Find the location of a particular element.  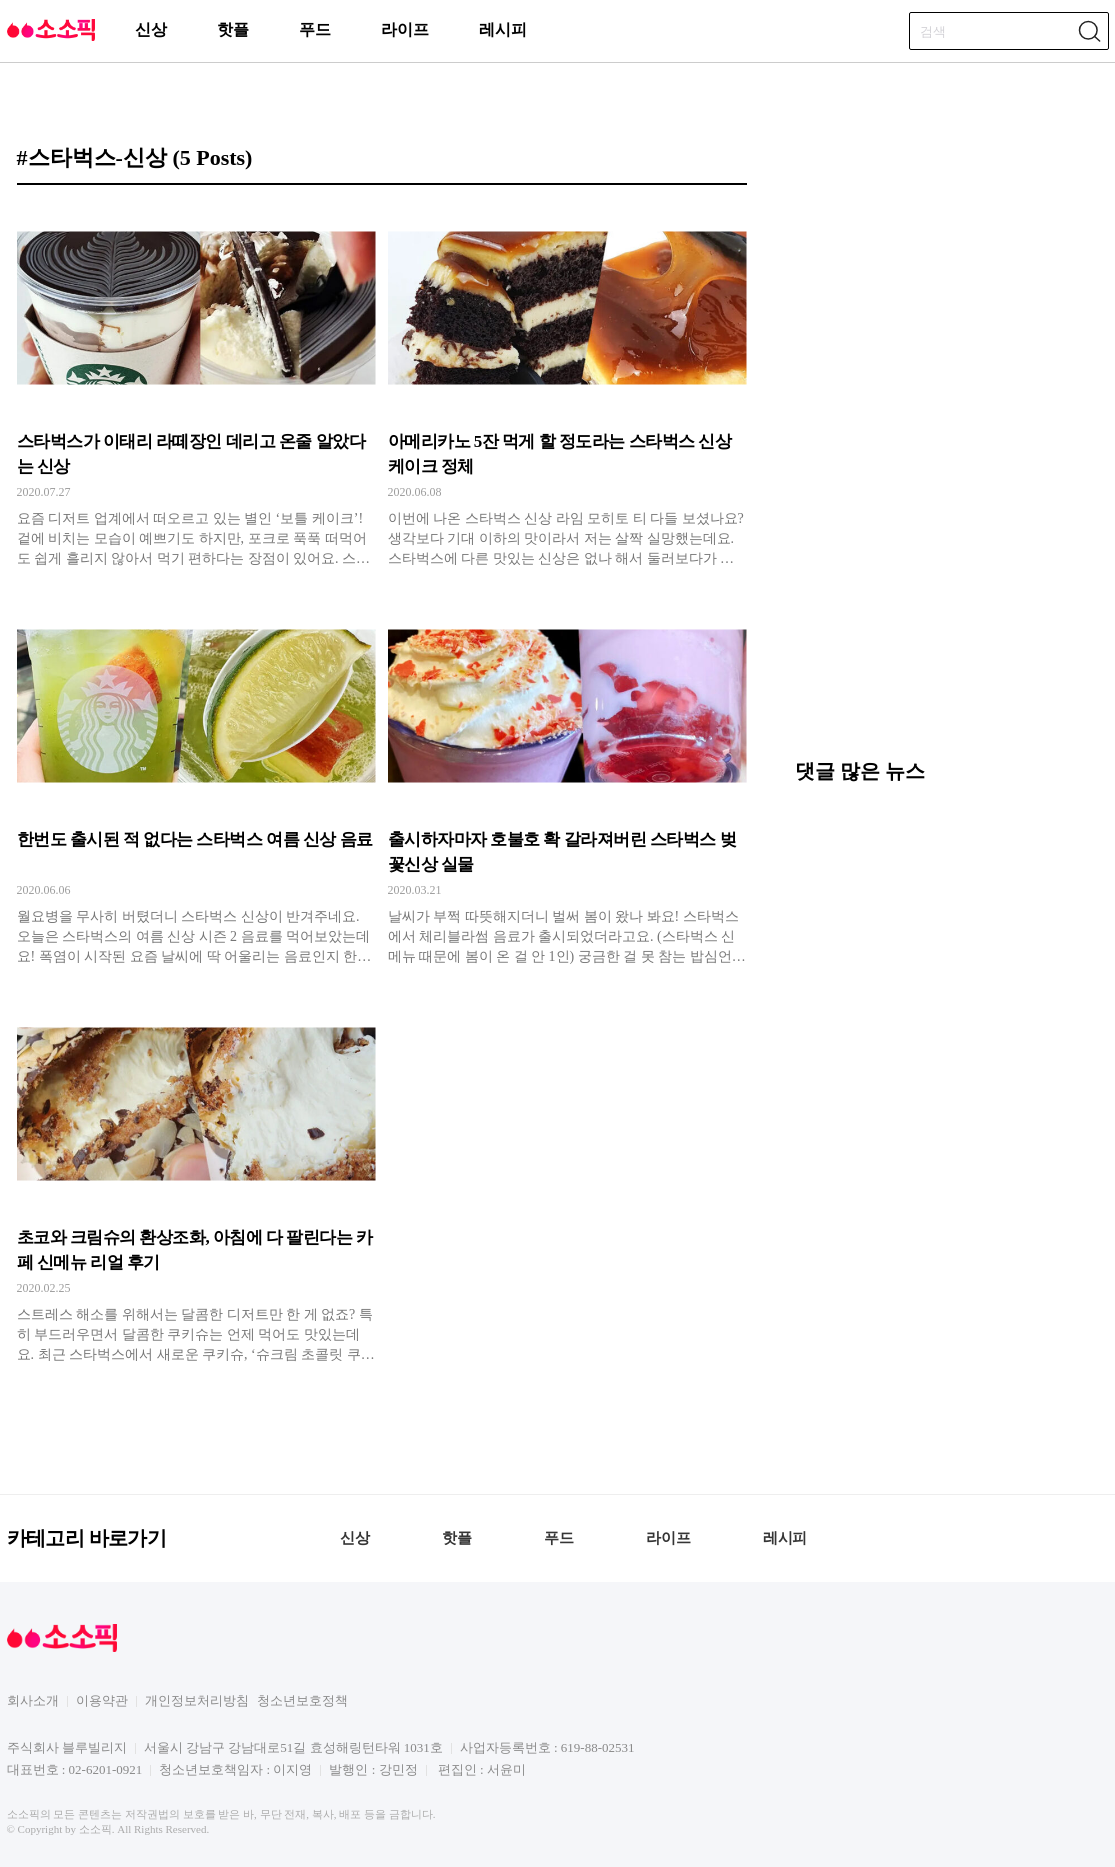

푸드 is located at coordinates (315, 29).